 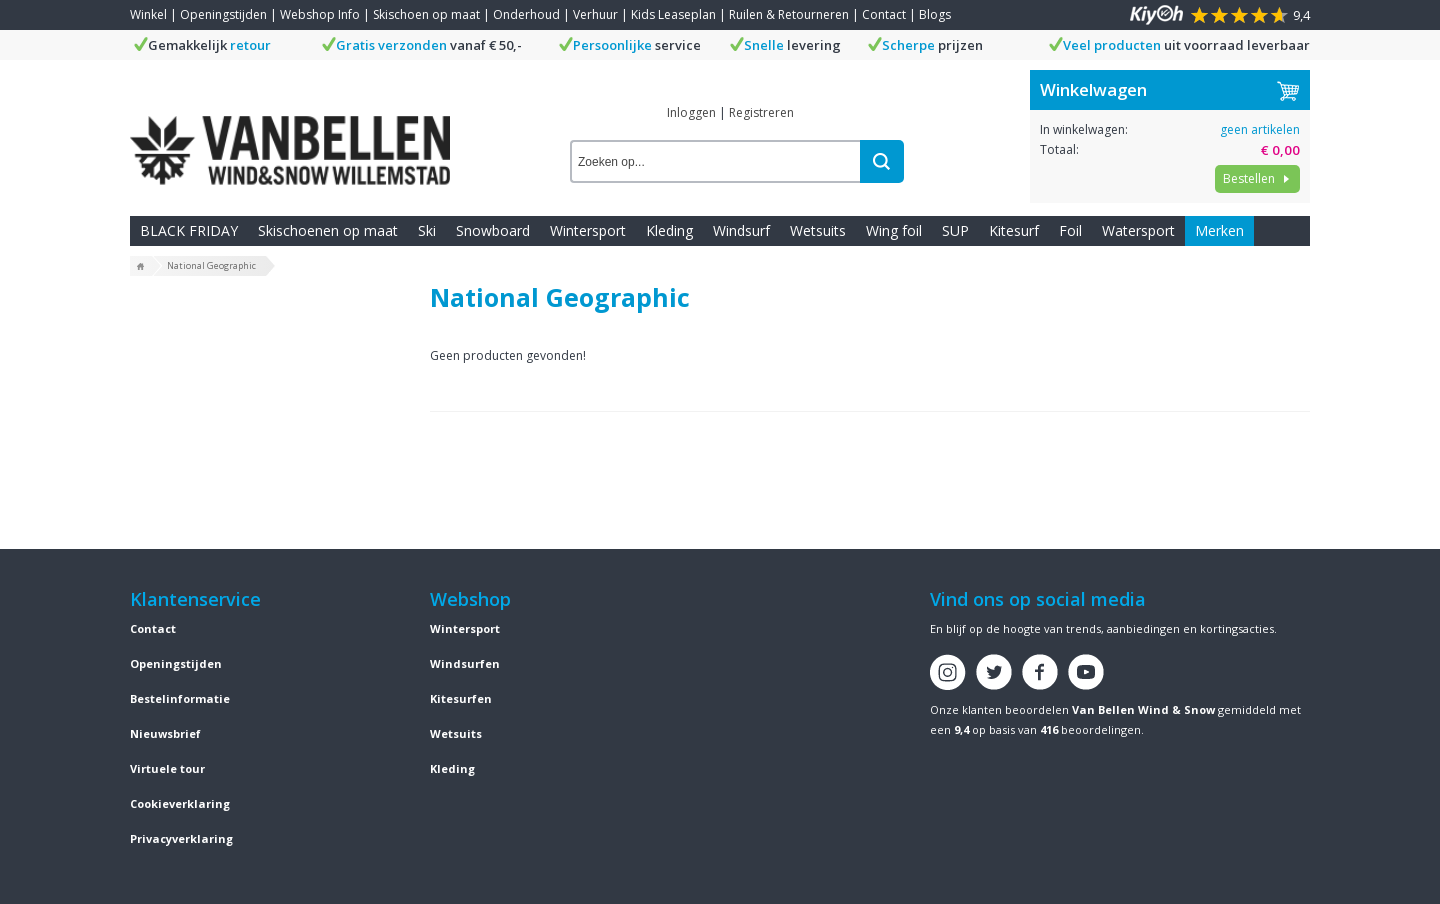 I want to click on Kleding, so click(x=669, y=230).